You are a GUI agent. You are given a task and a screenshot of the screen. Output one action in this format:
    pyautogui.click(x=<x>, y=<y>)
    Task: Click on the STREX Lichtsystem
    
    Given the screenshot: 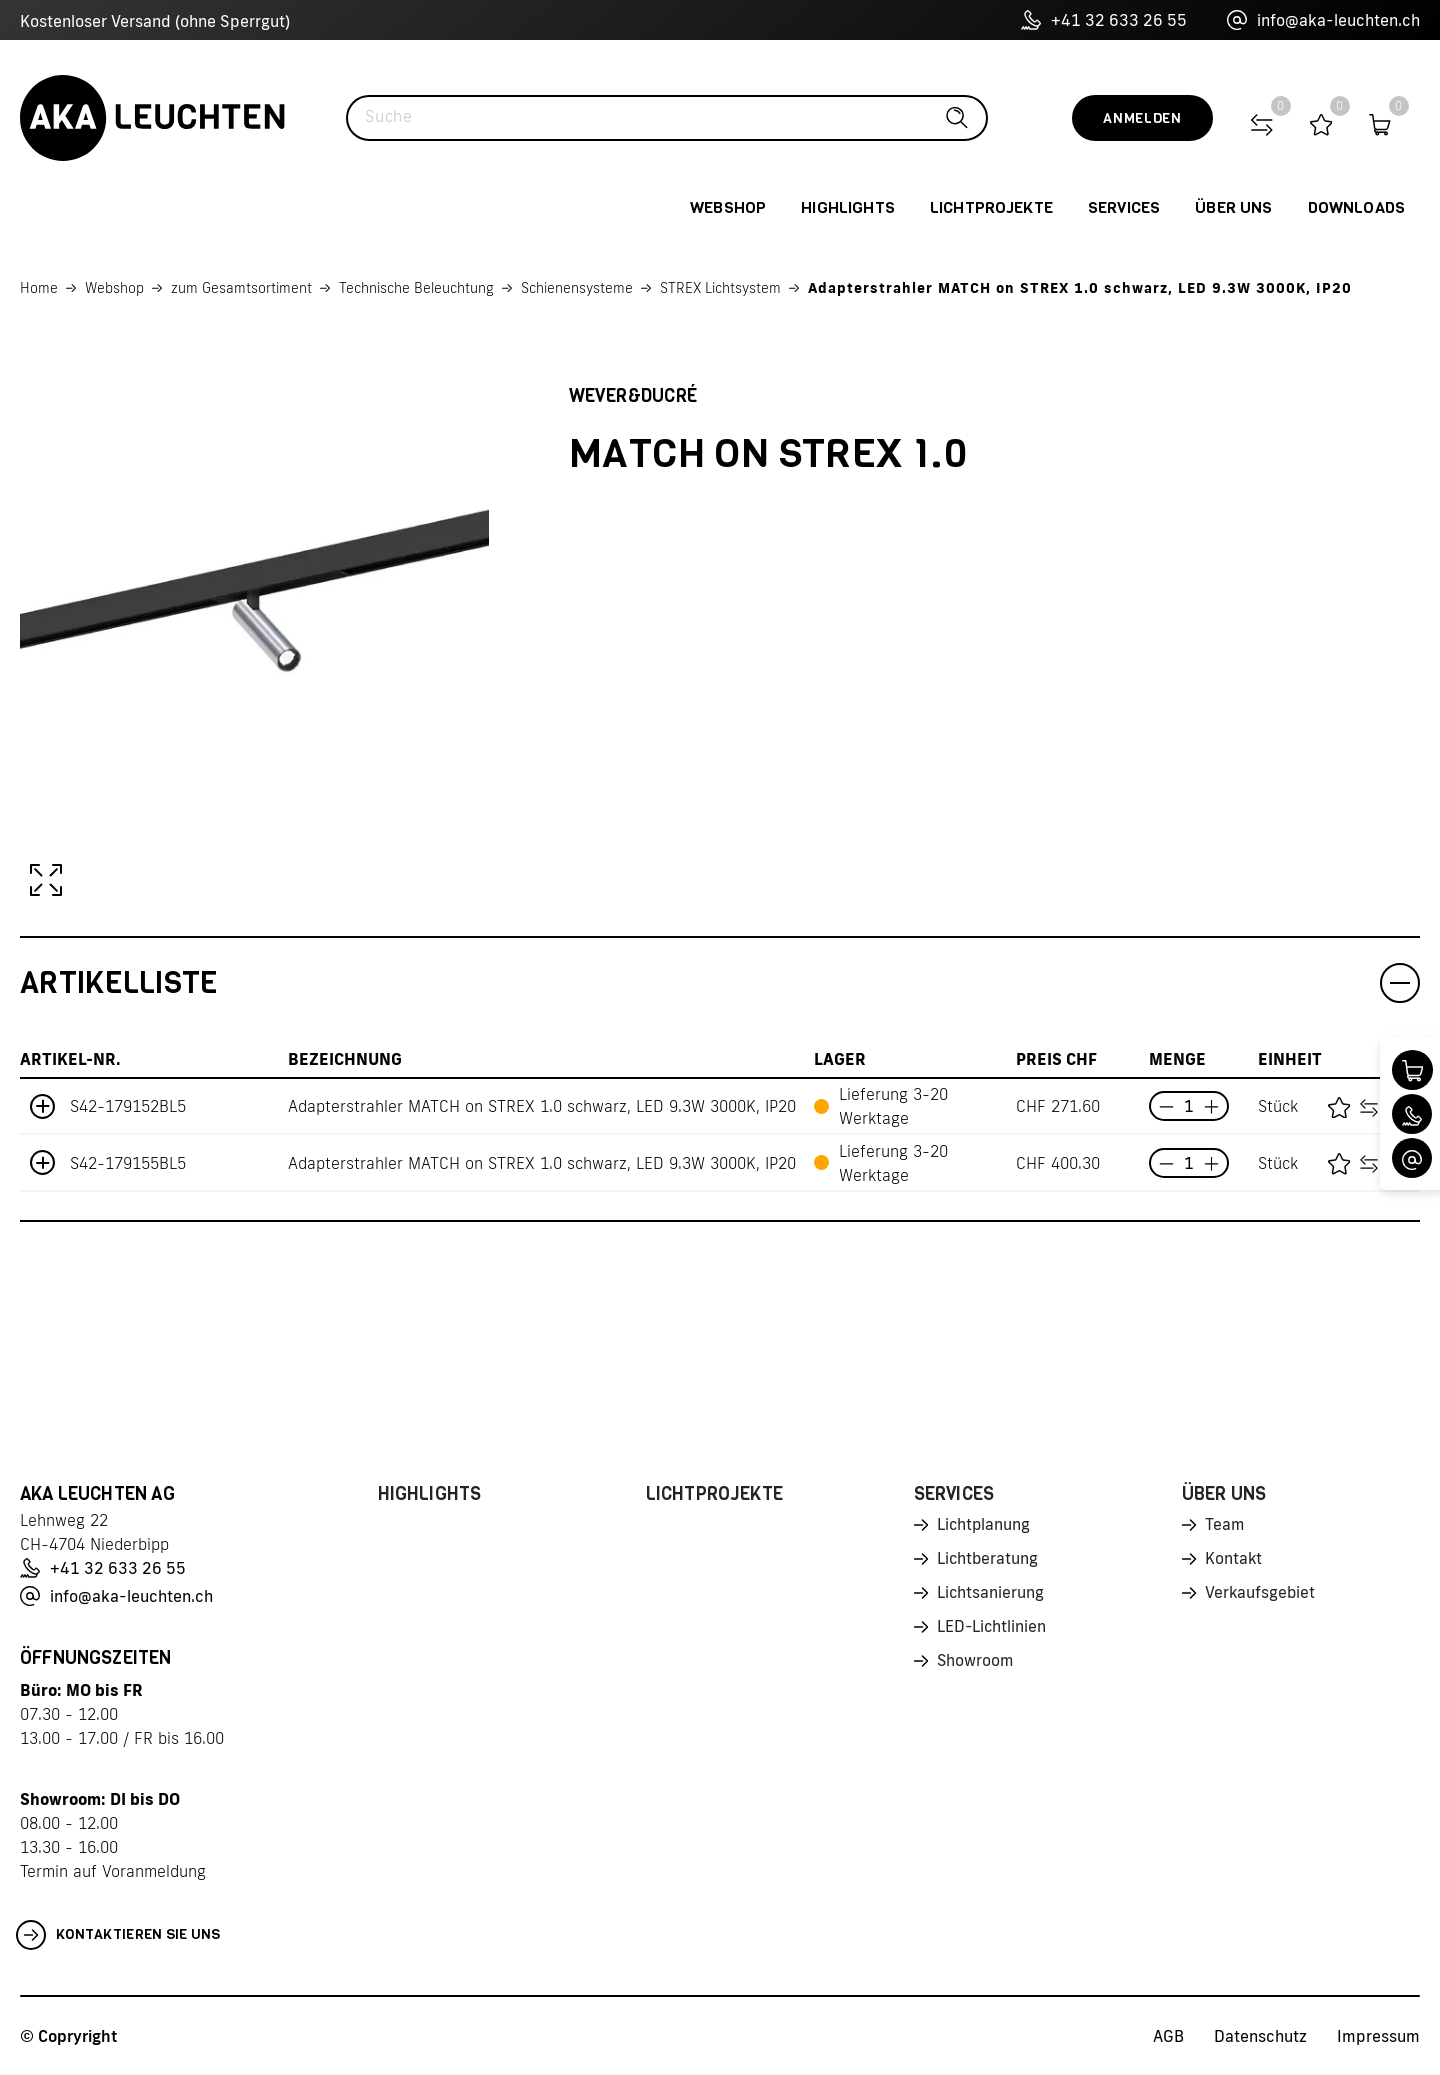 What is the action you would take?
    pyautogui.click(x=720, y=288)
    